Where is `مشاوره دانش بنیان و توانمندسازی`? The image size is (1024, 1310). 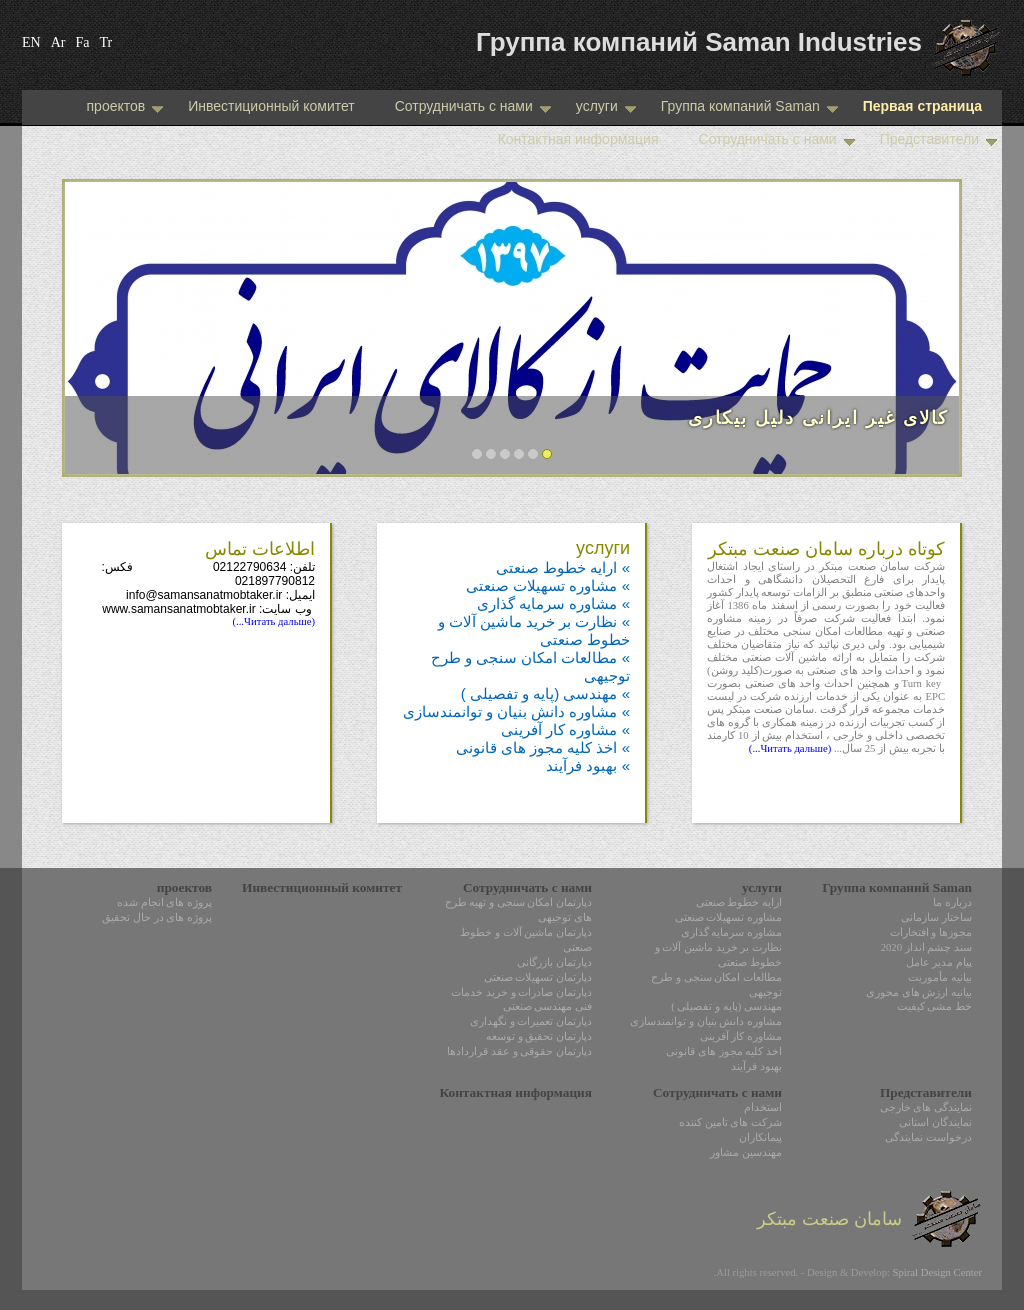 مشاوره دانش بنیان و توانمندسازی is located at coordinates (706, 1021).